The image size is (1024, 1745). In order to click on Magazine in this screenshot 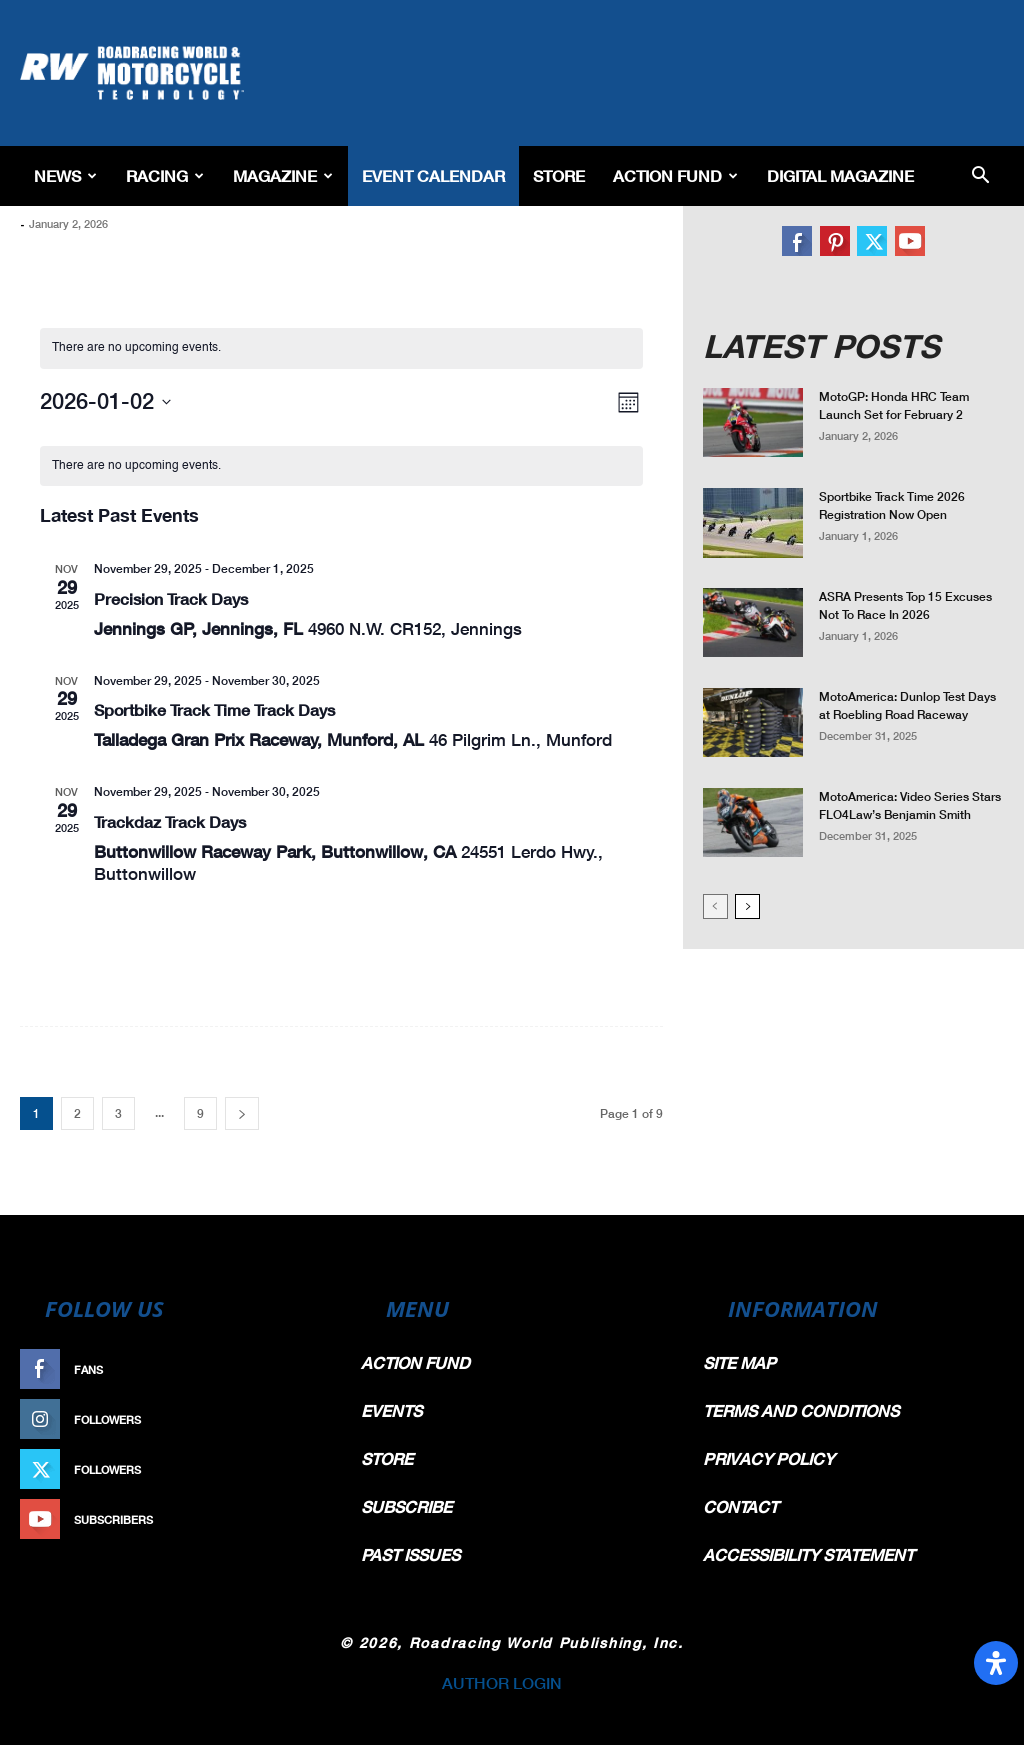, I will do `click(283, 175)`.